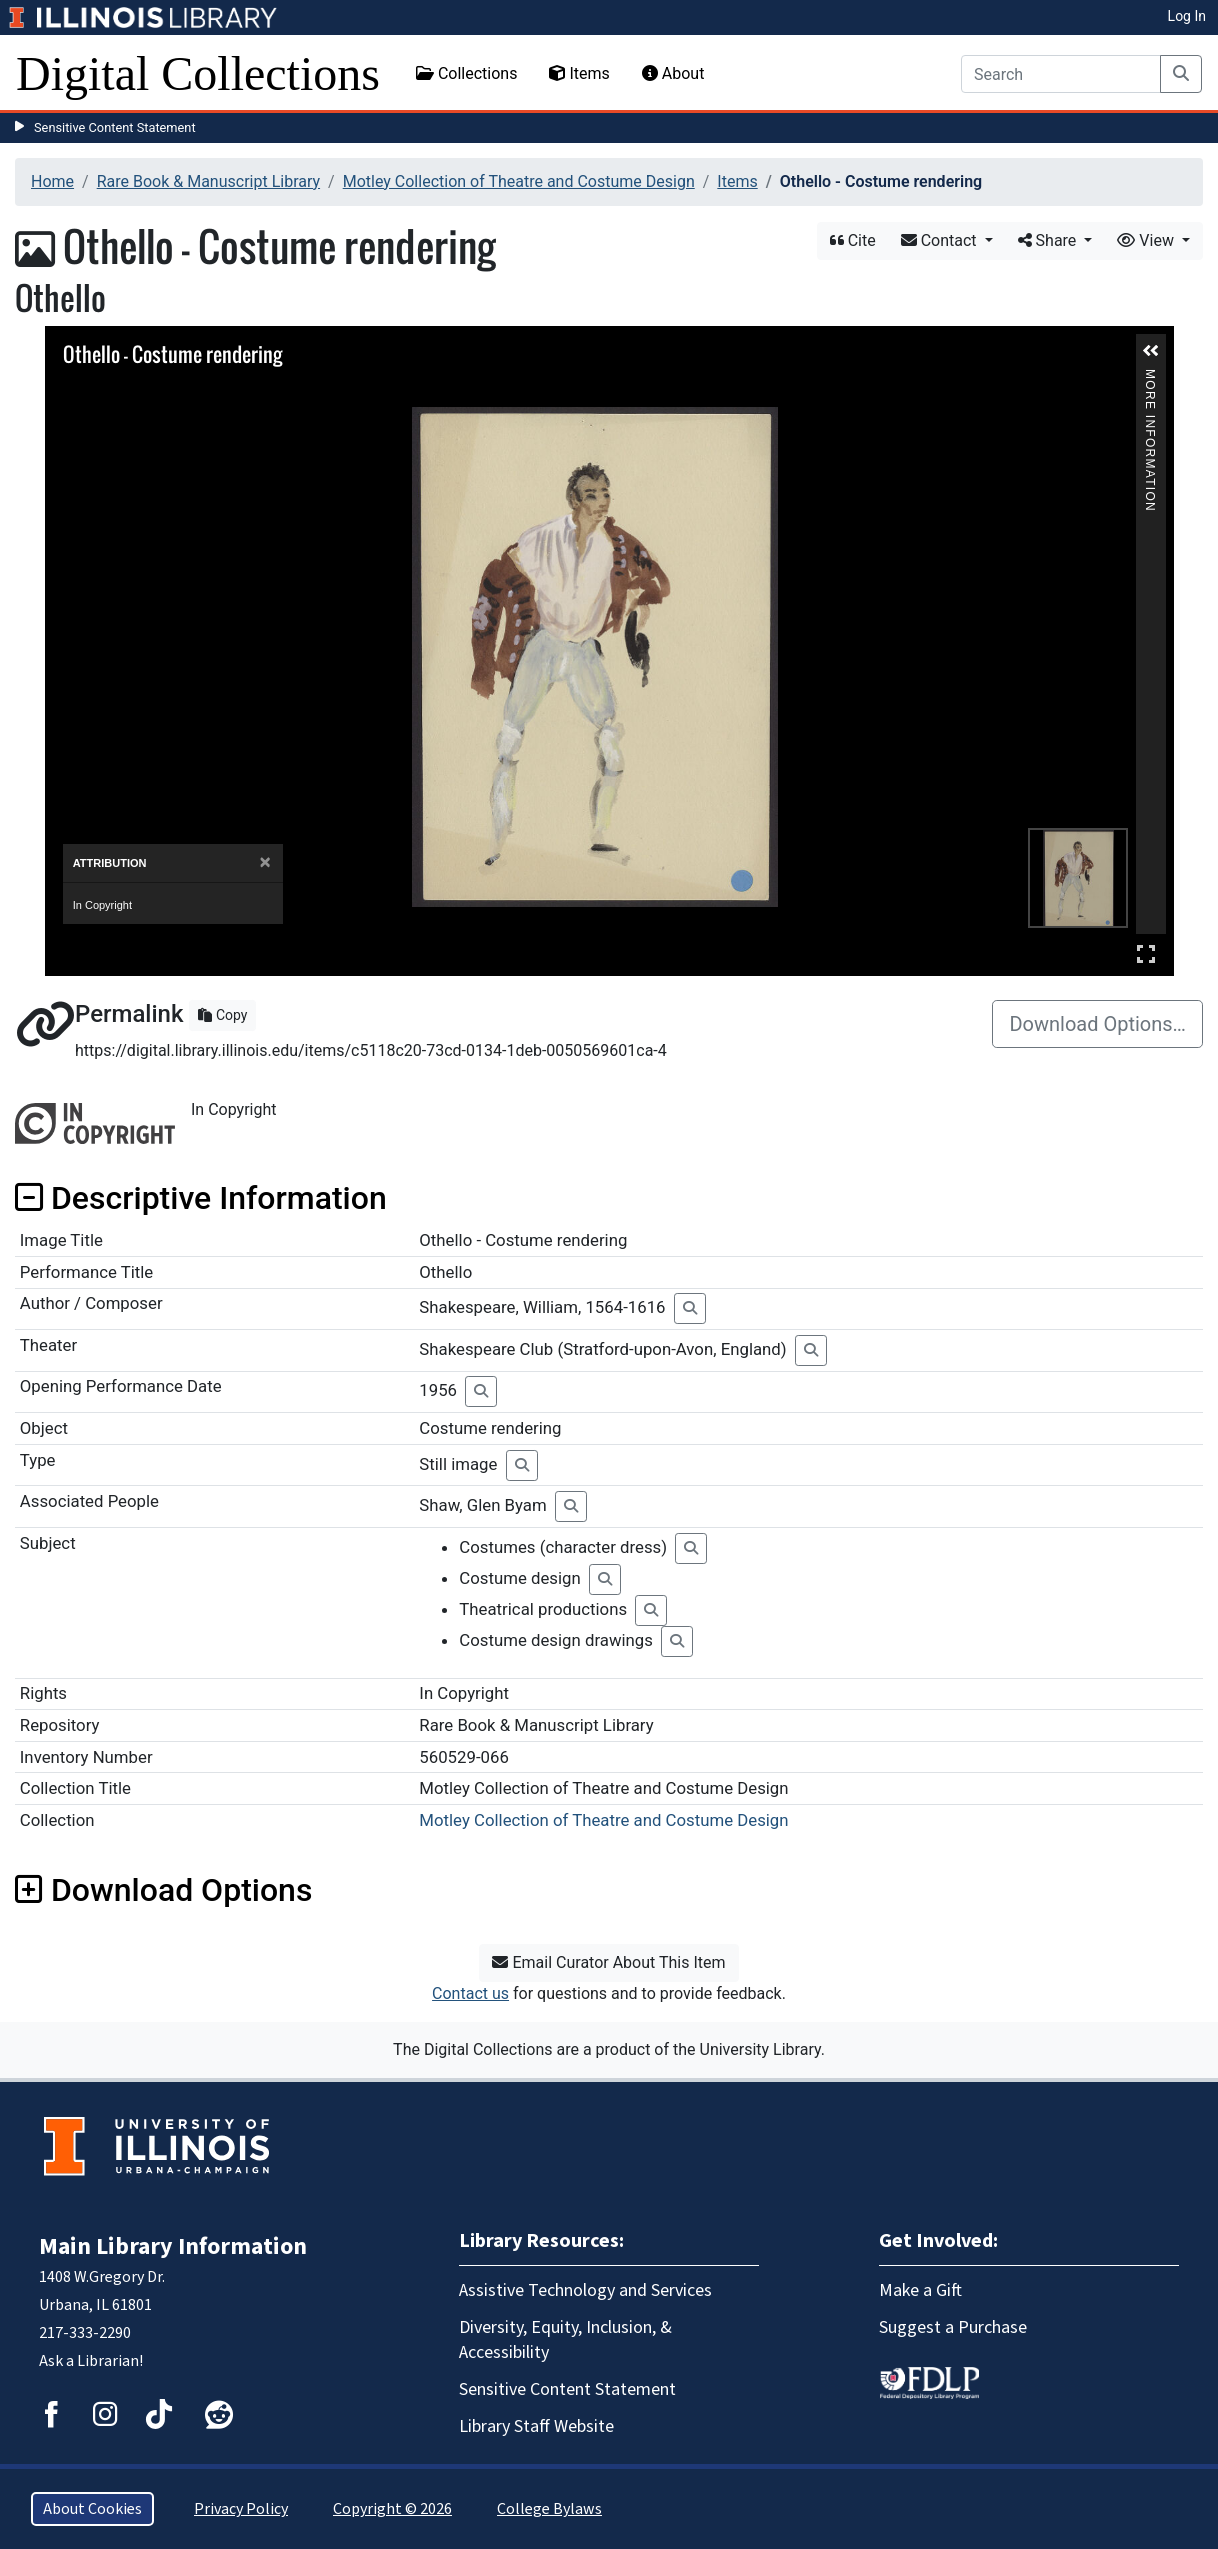 Image resolution: width=1218 pixels, height=2549 pixels. Describe the element at coordinates (579, 73) in the screenshot. I see `Items` at that location.